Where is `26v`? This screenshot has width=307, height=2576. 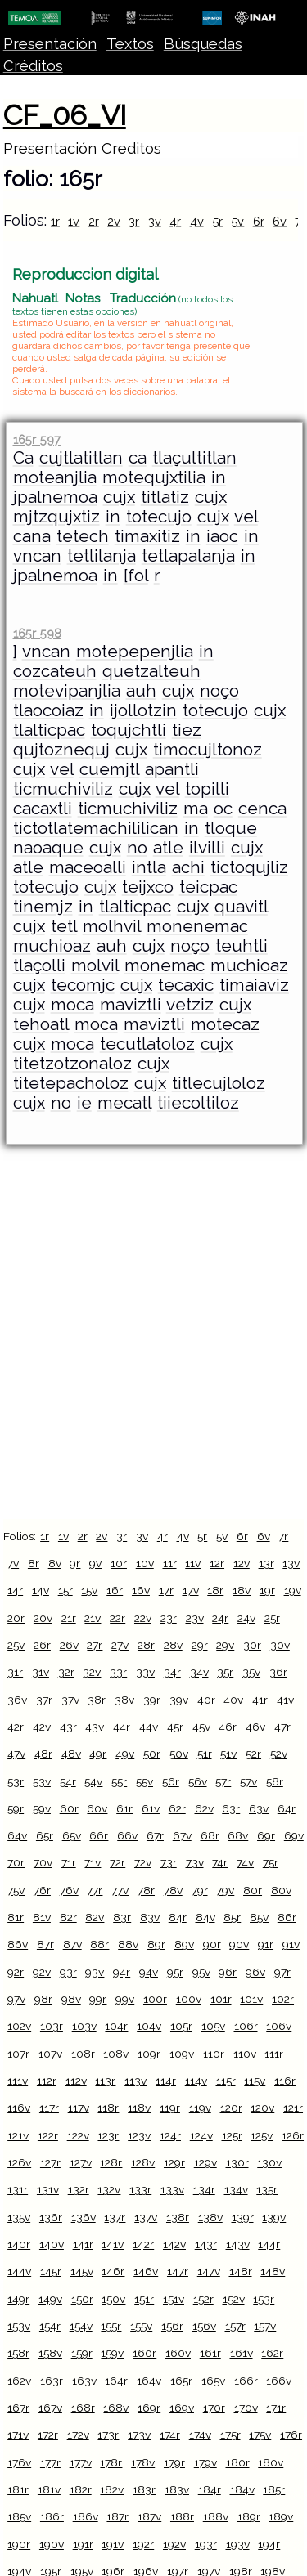 26v is located at coordinates (69, 1644).